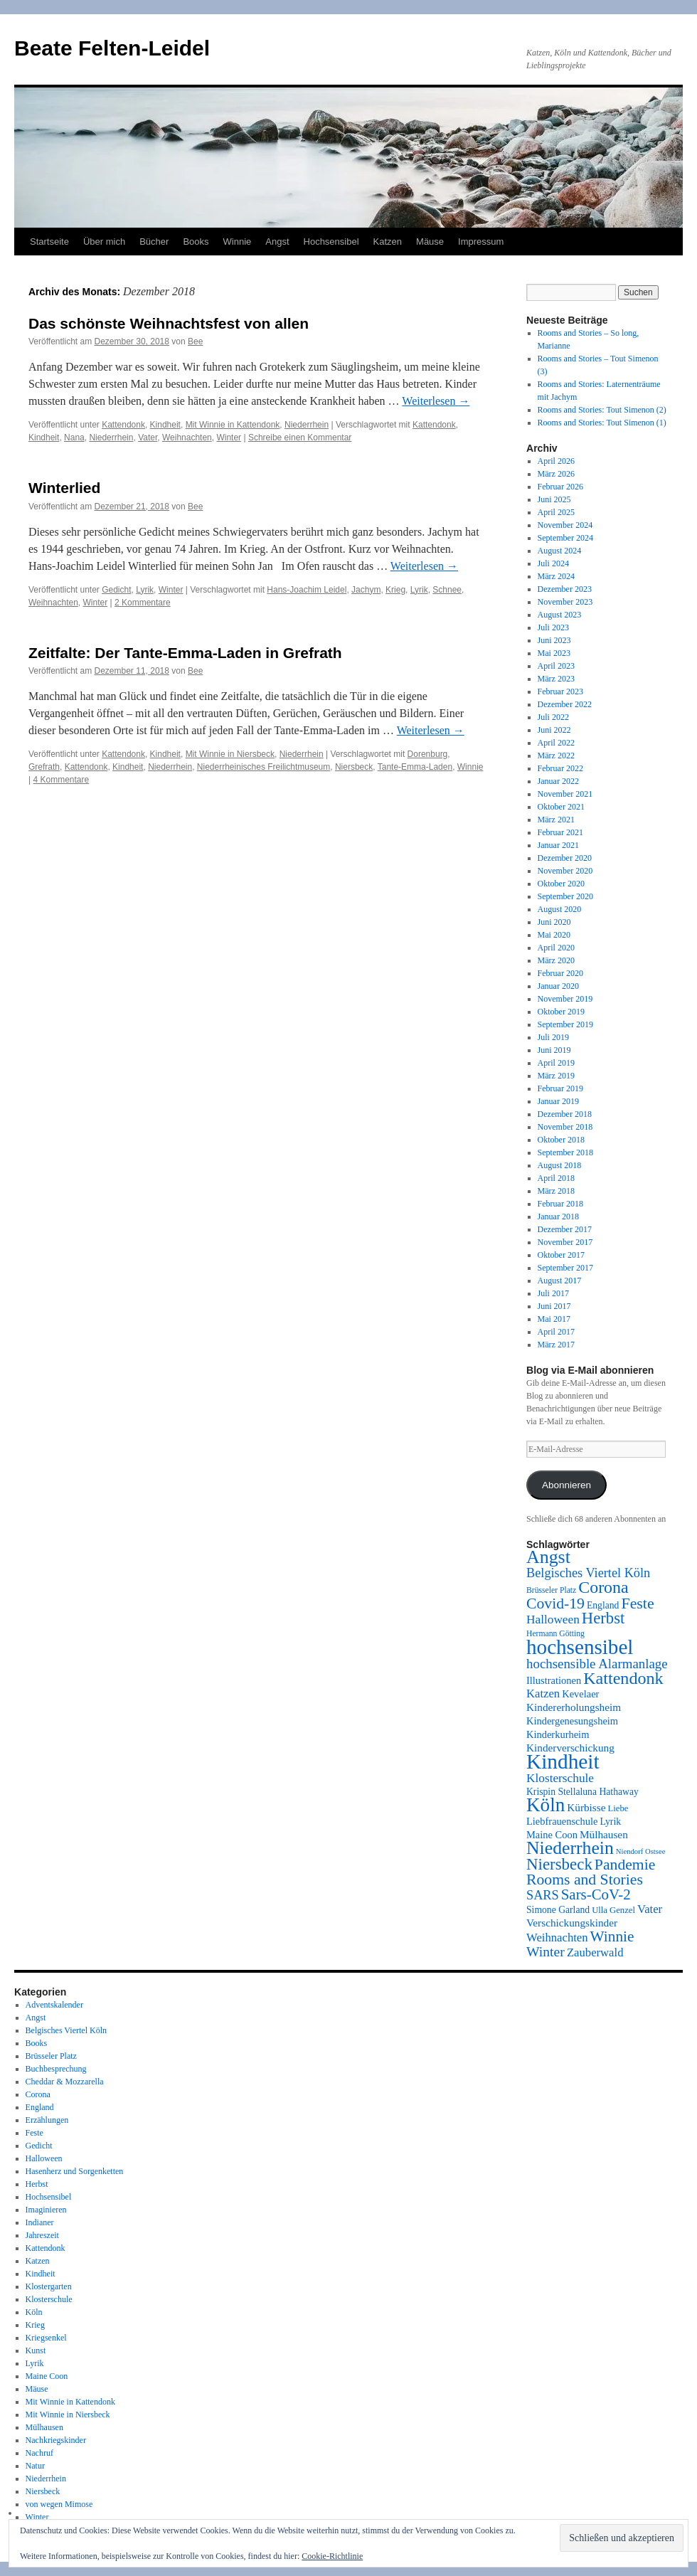 The height and width of the screenshot is (2576, 697). Describe the element at coordinates (34, 2133) in the screenshot. I see `Feste` at that location.